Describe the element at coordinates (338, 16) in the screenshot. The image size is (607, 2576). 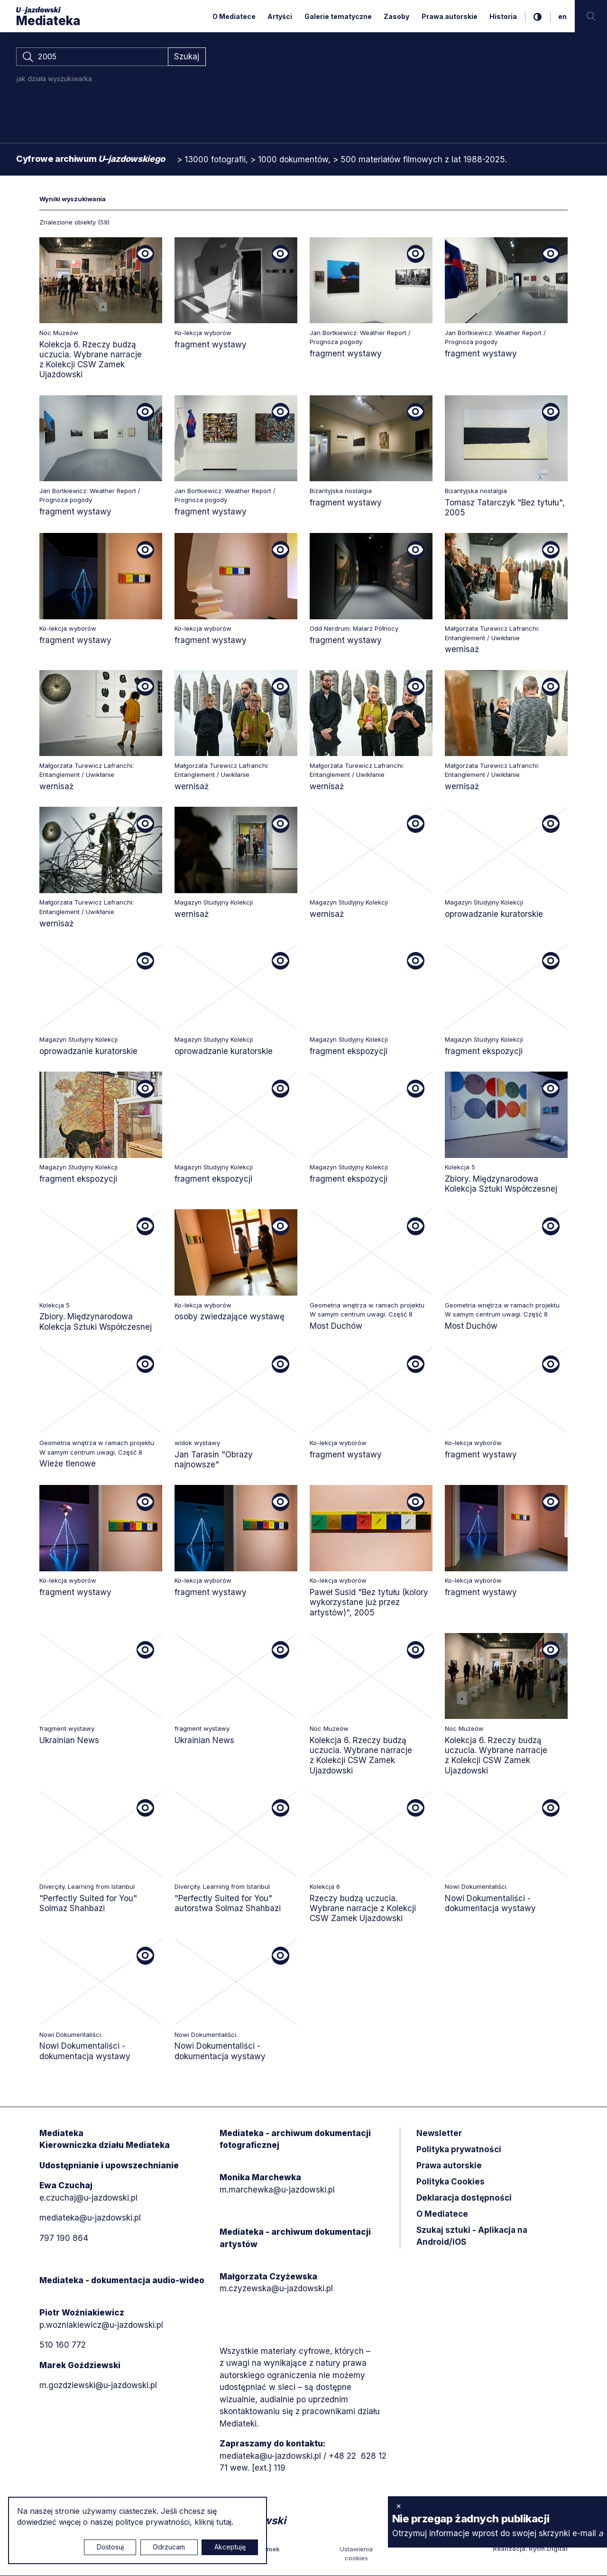
I see `Galerie tematyczne` at that location.